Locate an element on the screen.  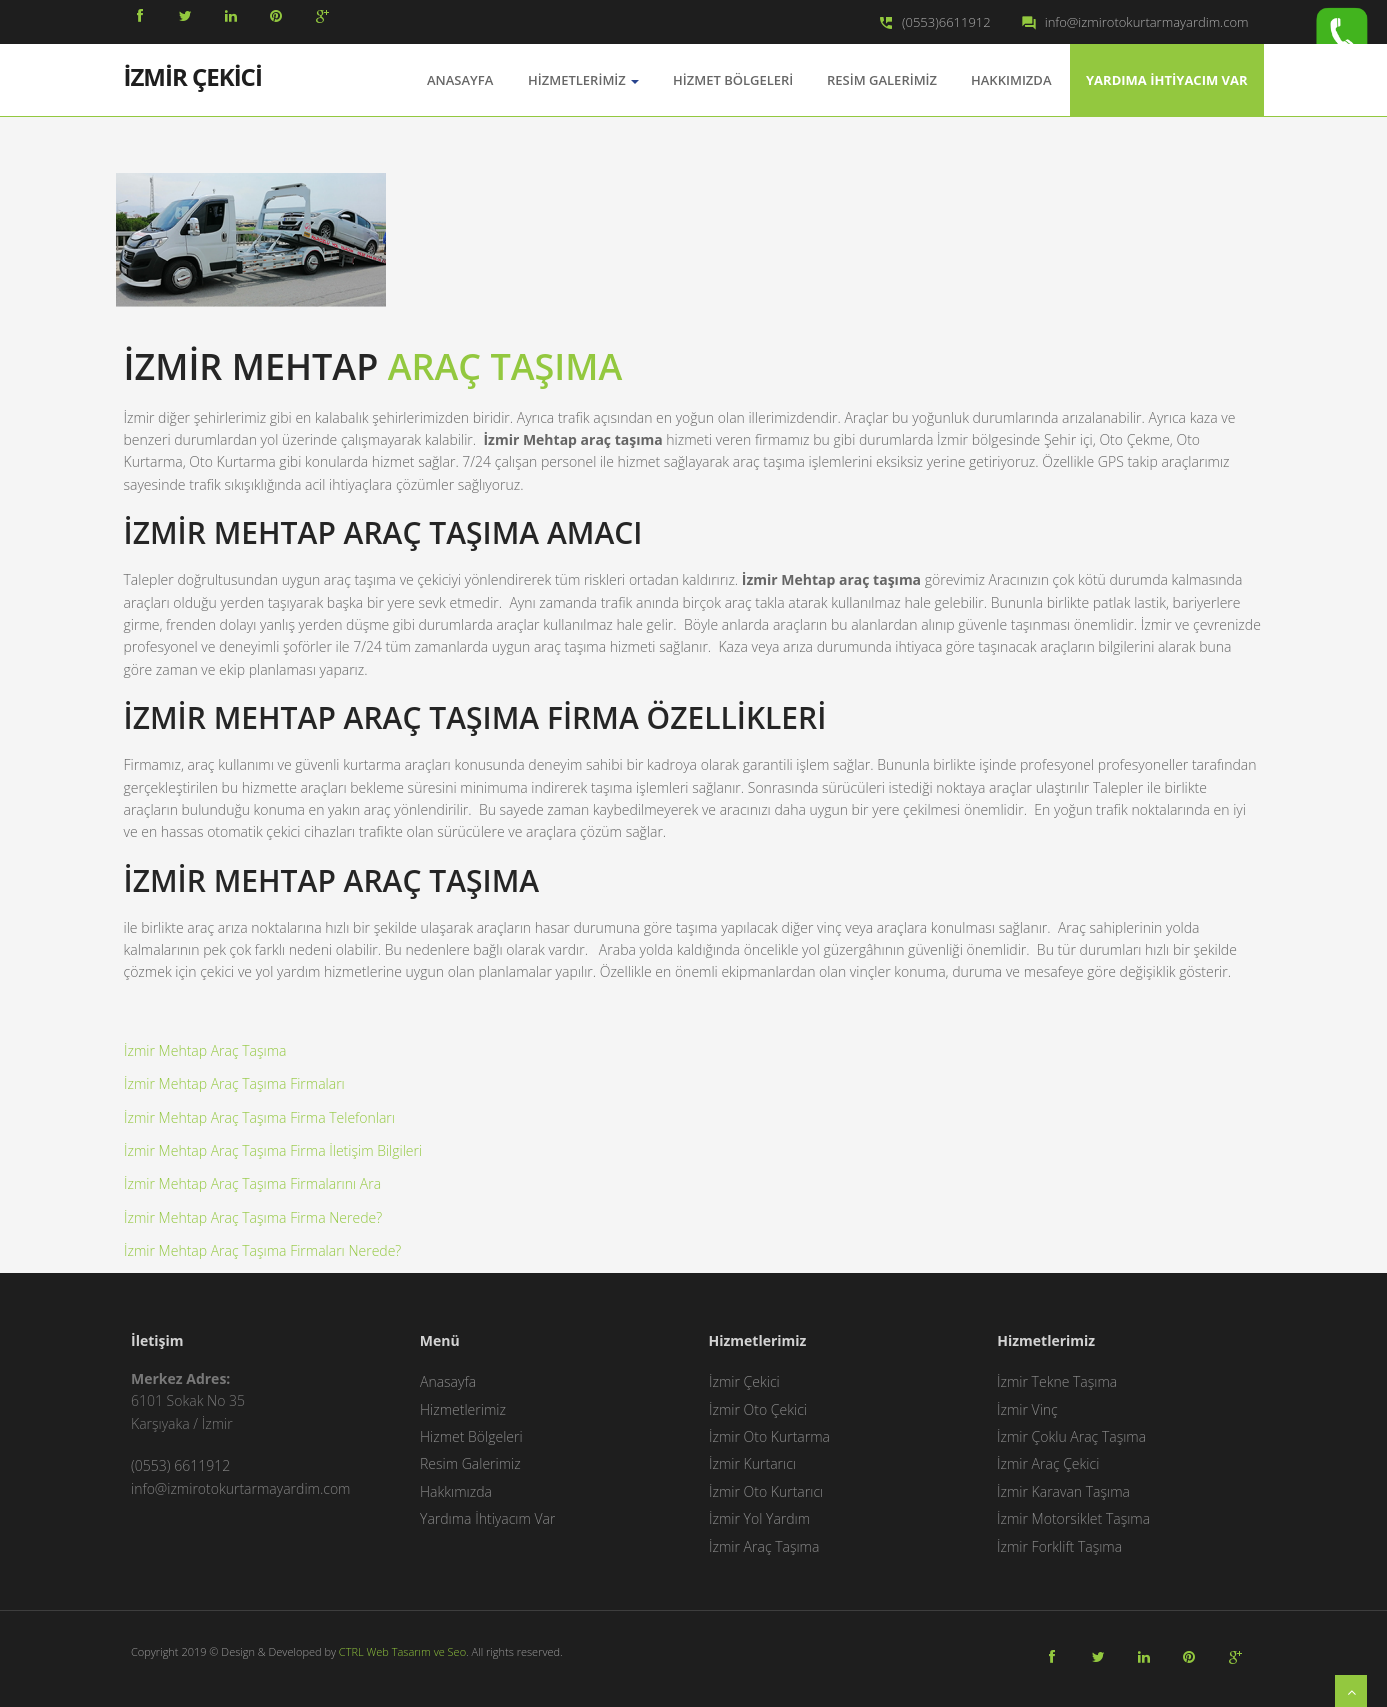
İzmir Mehtap Araç Taşıma Firma Nerede? is located at coordinates (253, 1217).